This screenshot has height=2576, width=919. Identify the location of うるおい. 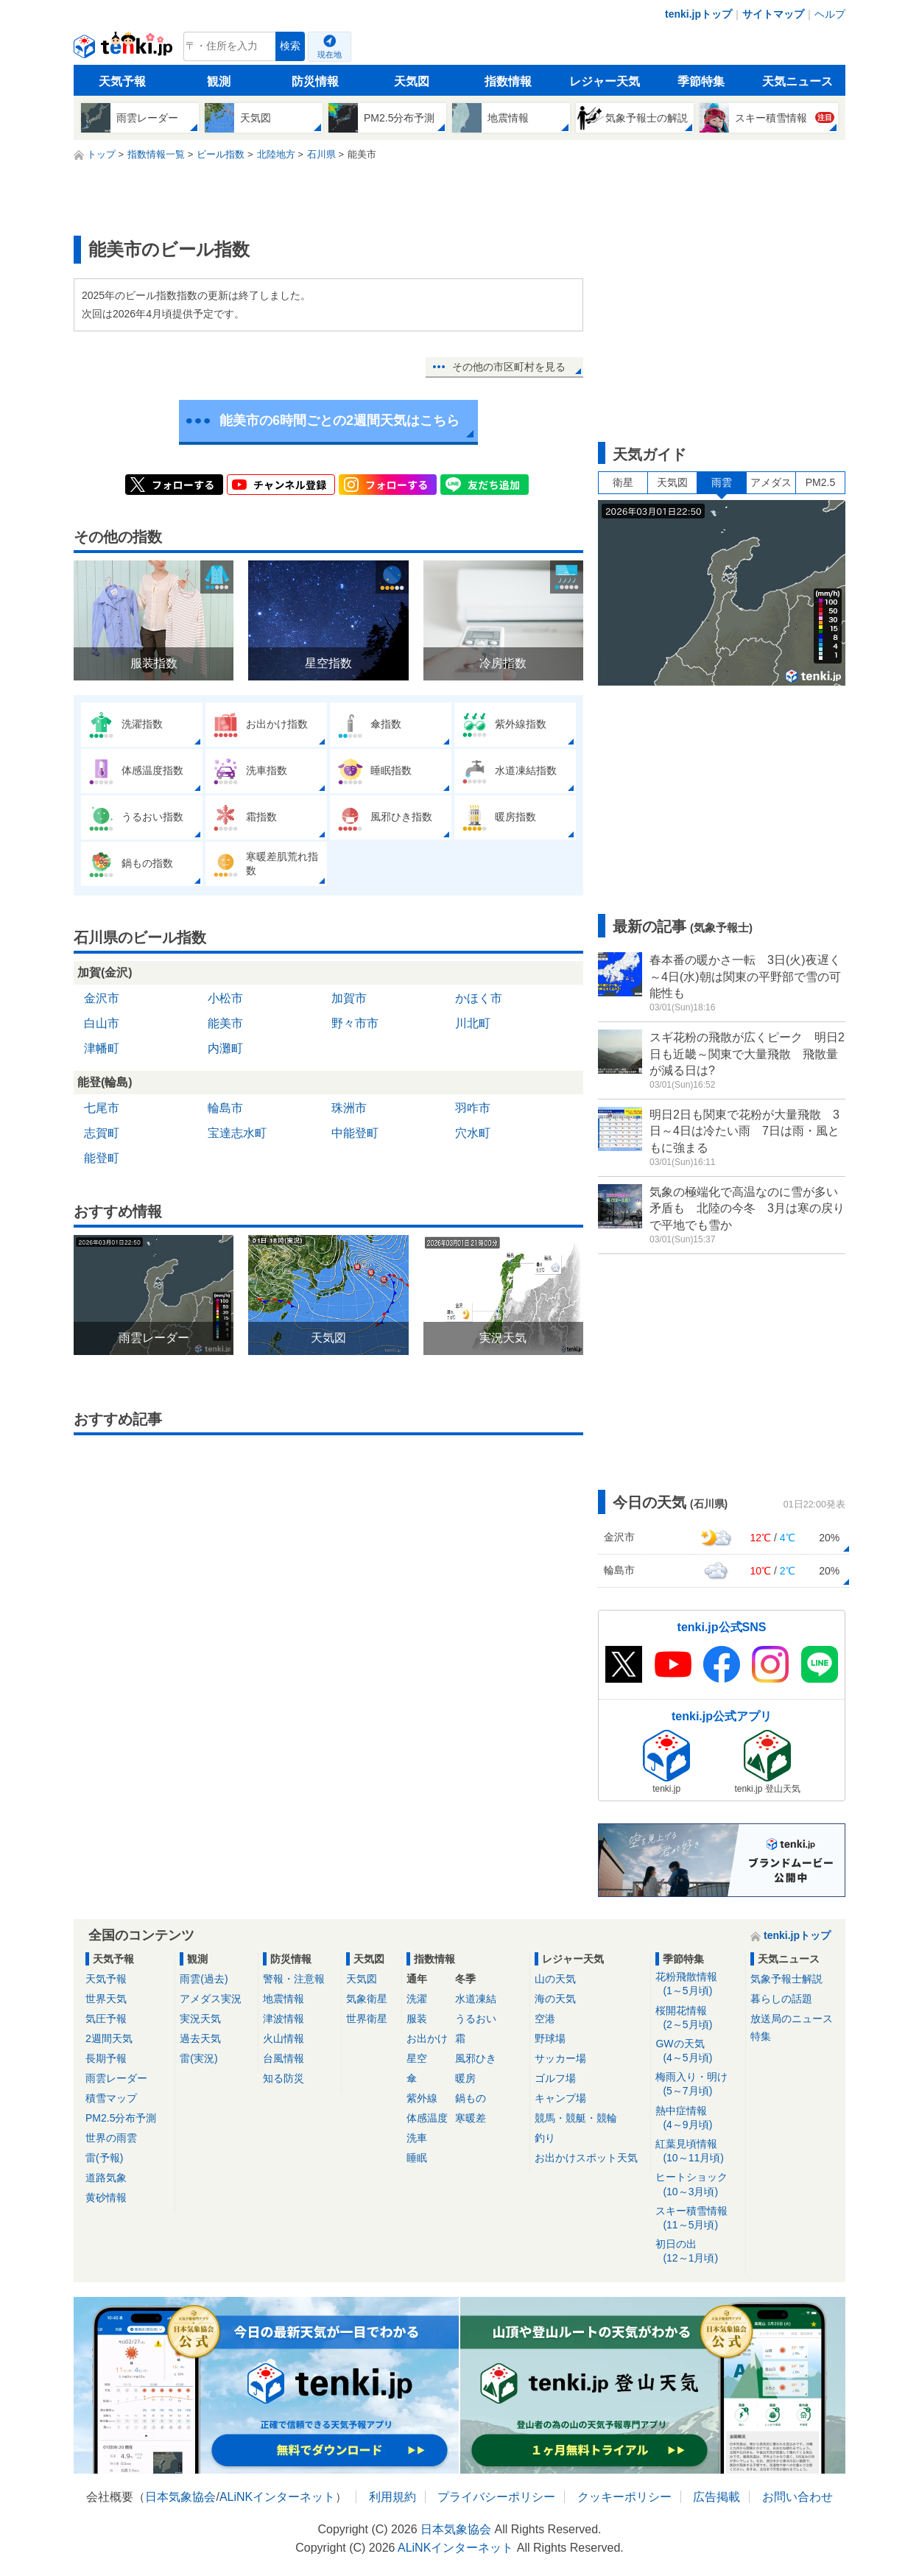
(475, 2018).